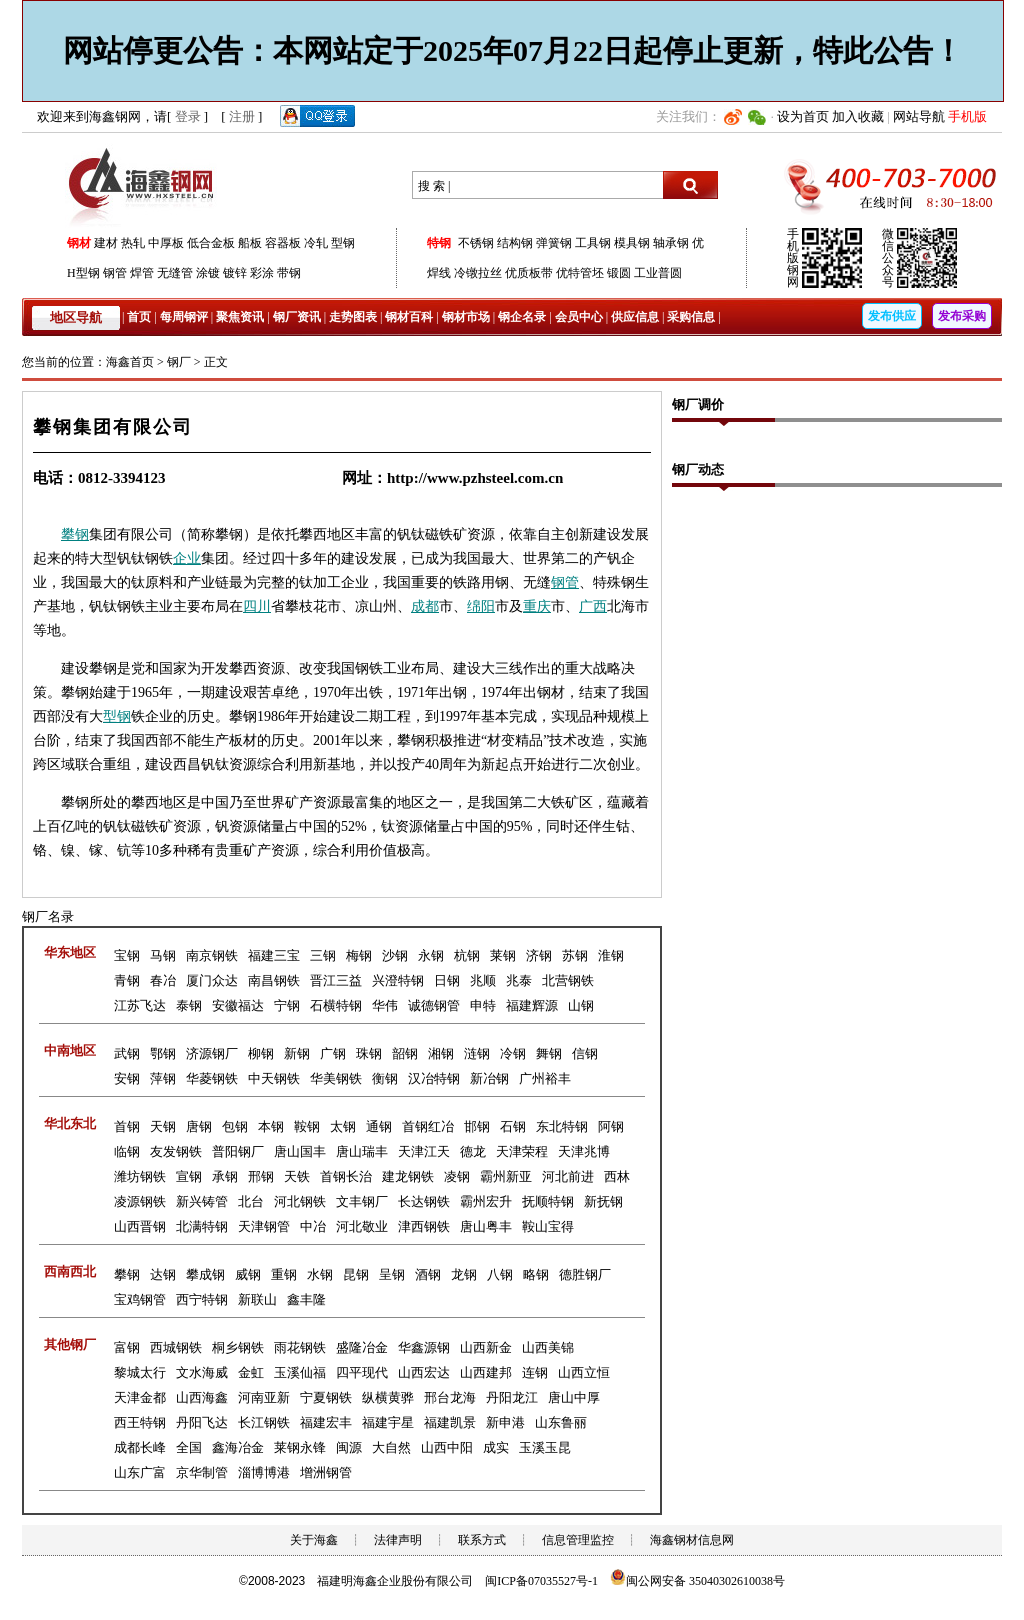  What do you see at coordinates (179, 362) in the screenshot?
I see `钢厂` at bounding box center [179, 362].